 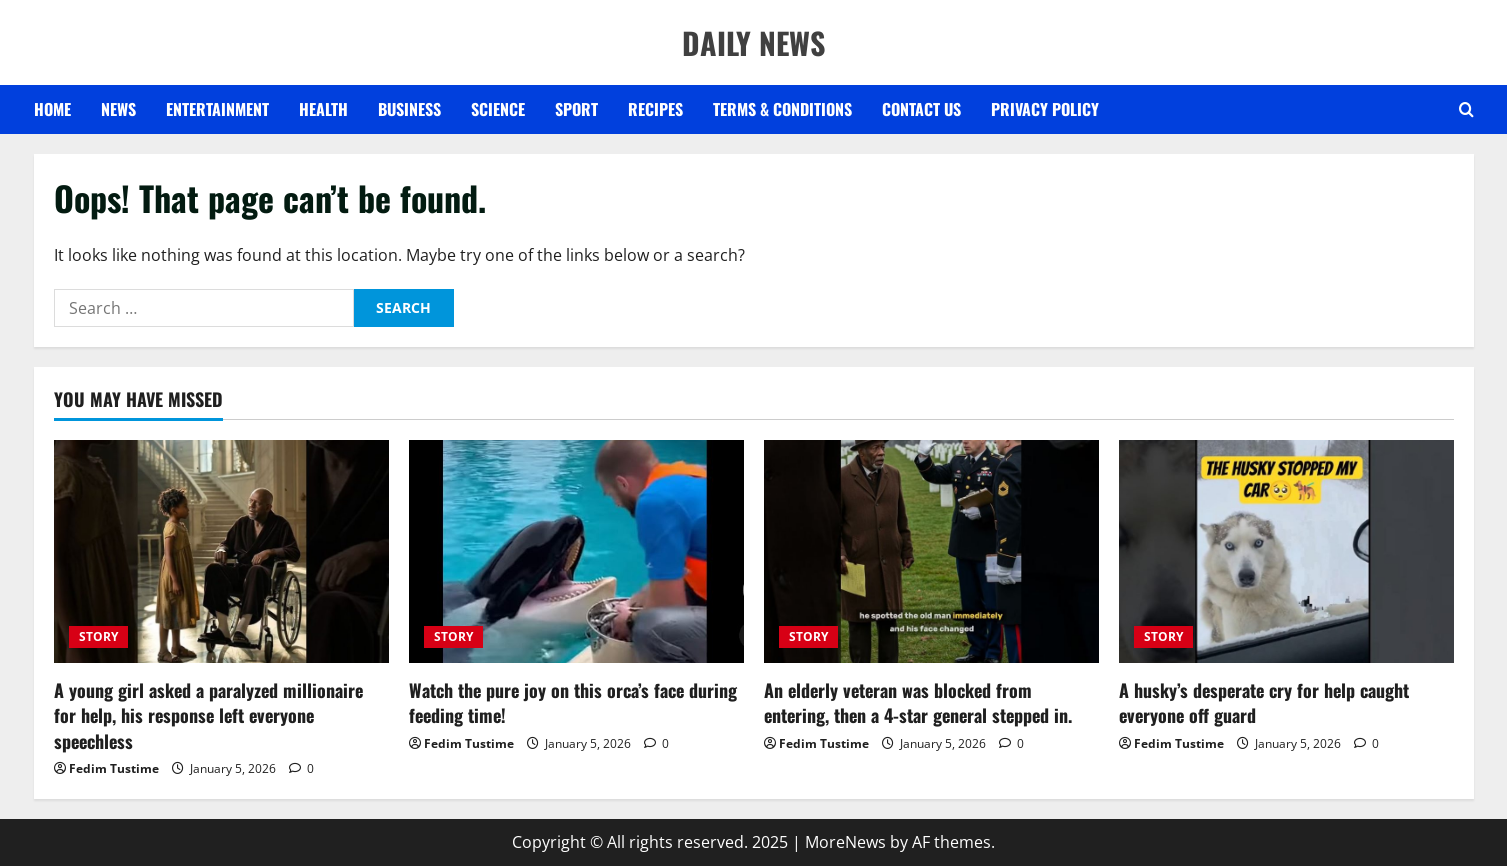 I want to click on NEWS, so click(x=118, y=109).